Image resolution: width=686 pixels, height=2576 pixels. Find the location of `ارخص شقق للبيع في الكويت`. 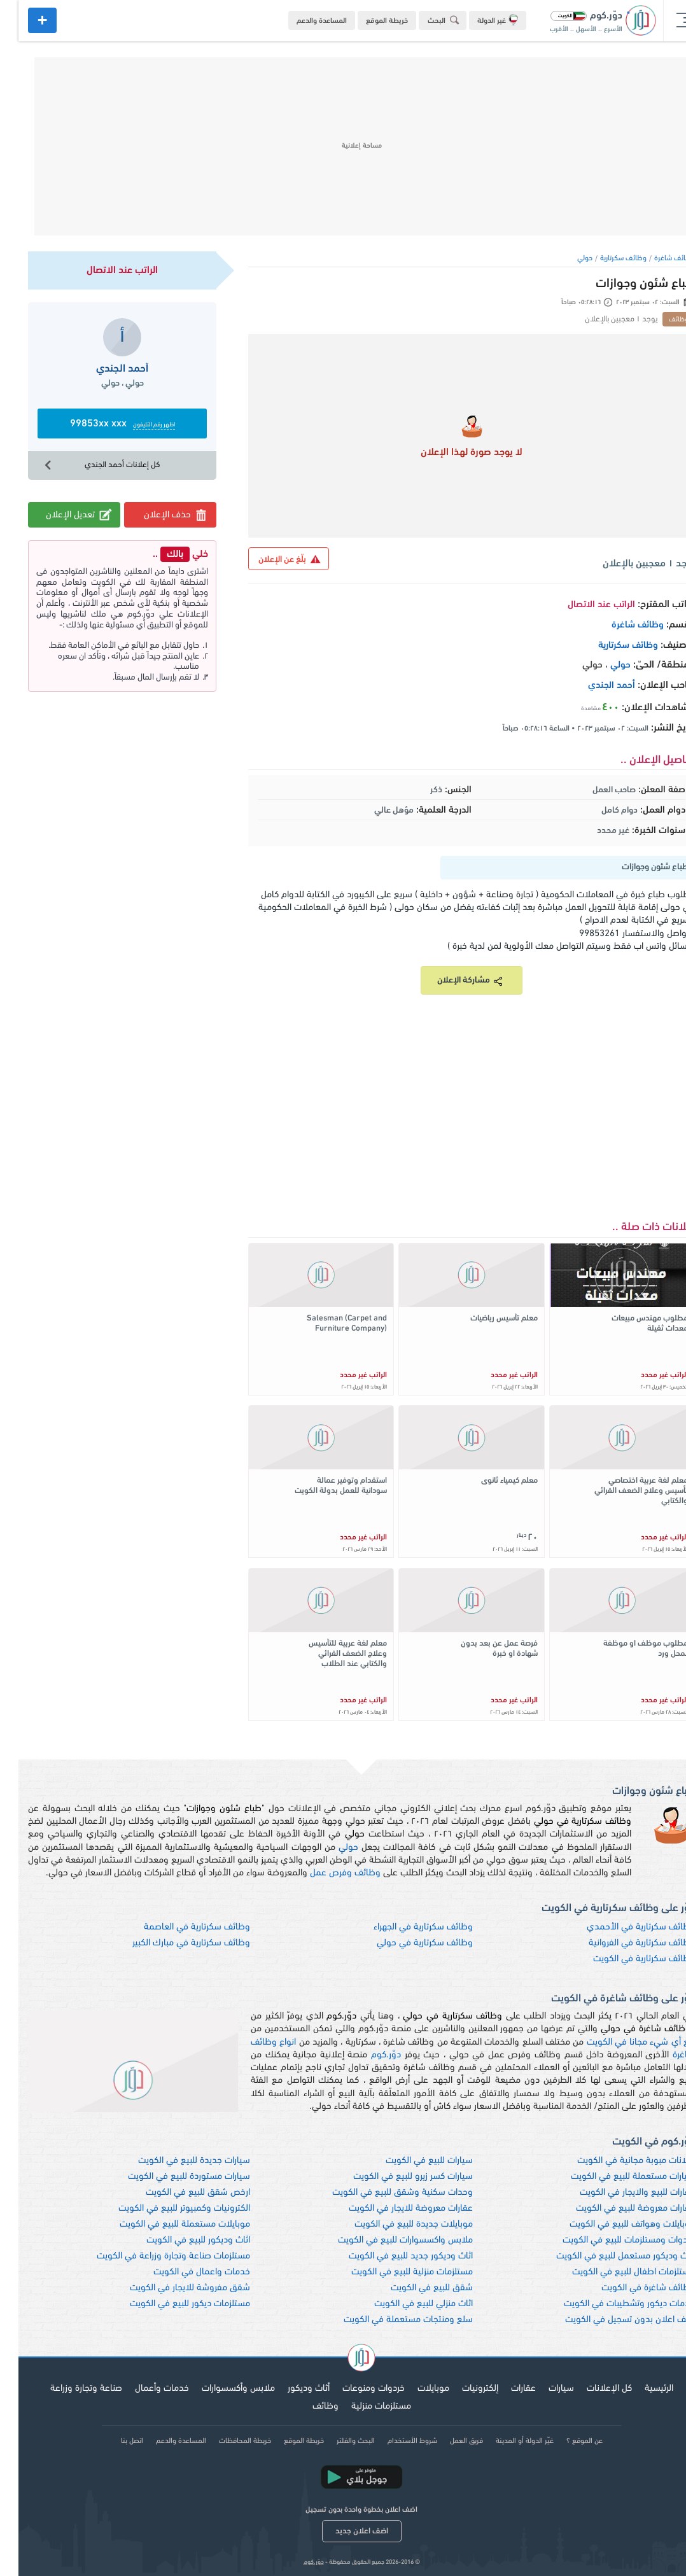

ارخص شقق للبيع في الكويت is located at coordinates (179, 2192).